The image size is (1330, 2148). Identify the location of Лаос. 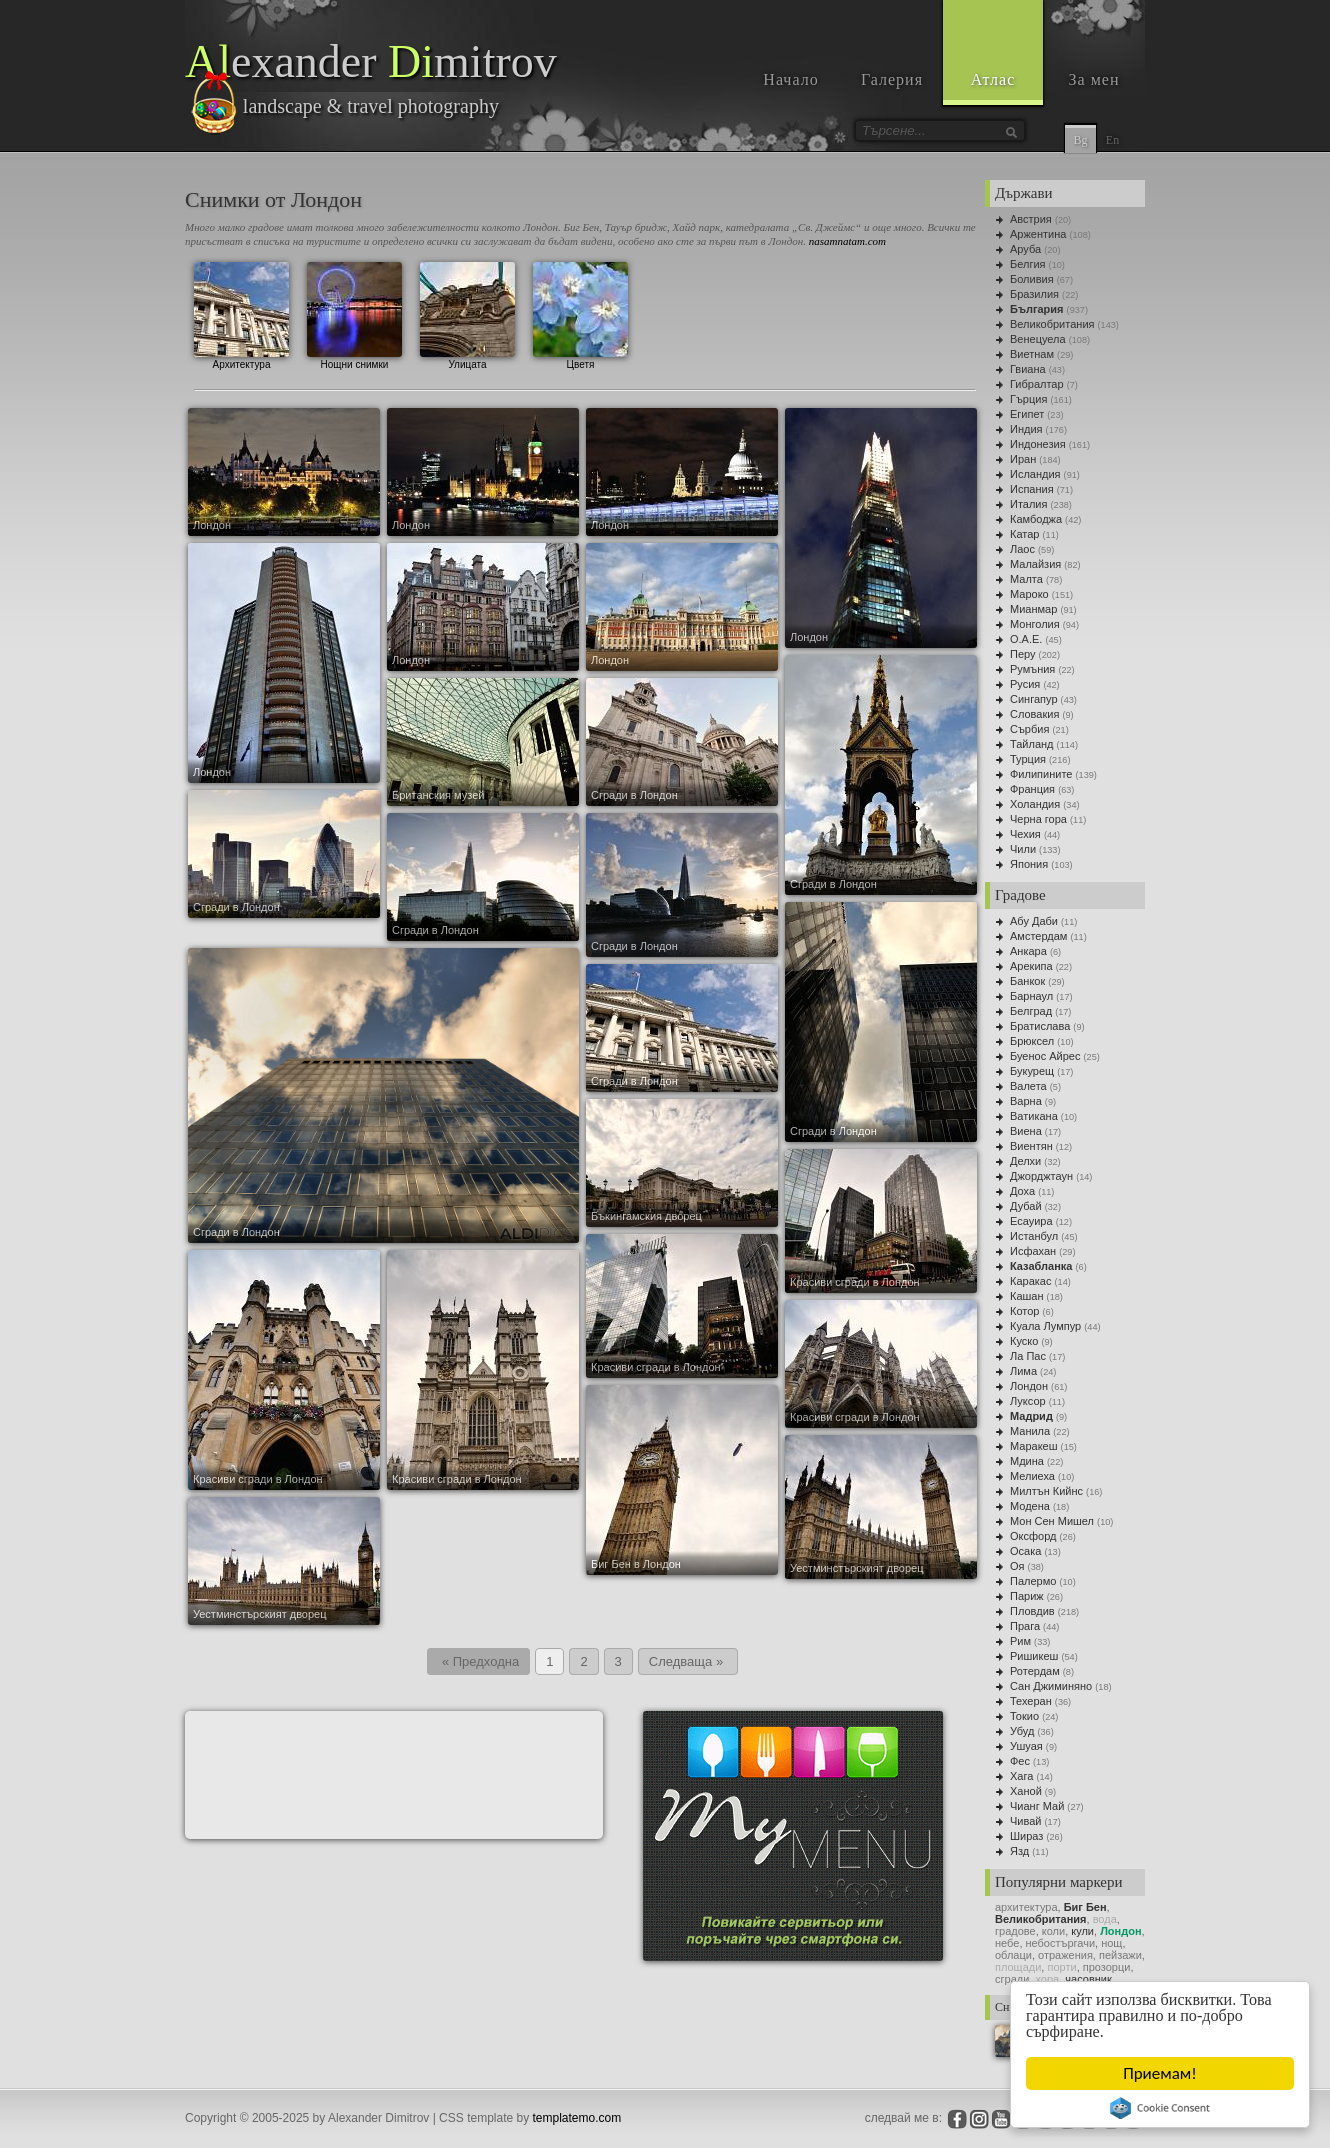
(1022, 549).